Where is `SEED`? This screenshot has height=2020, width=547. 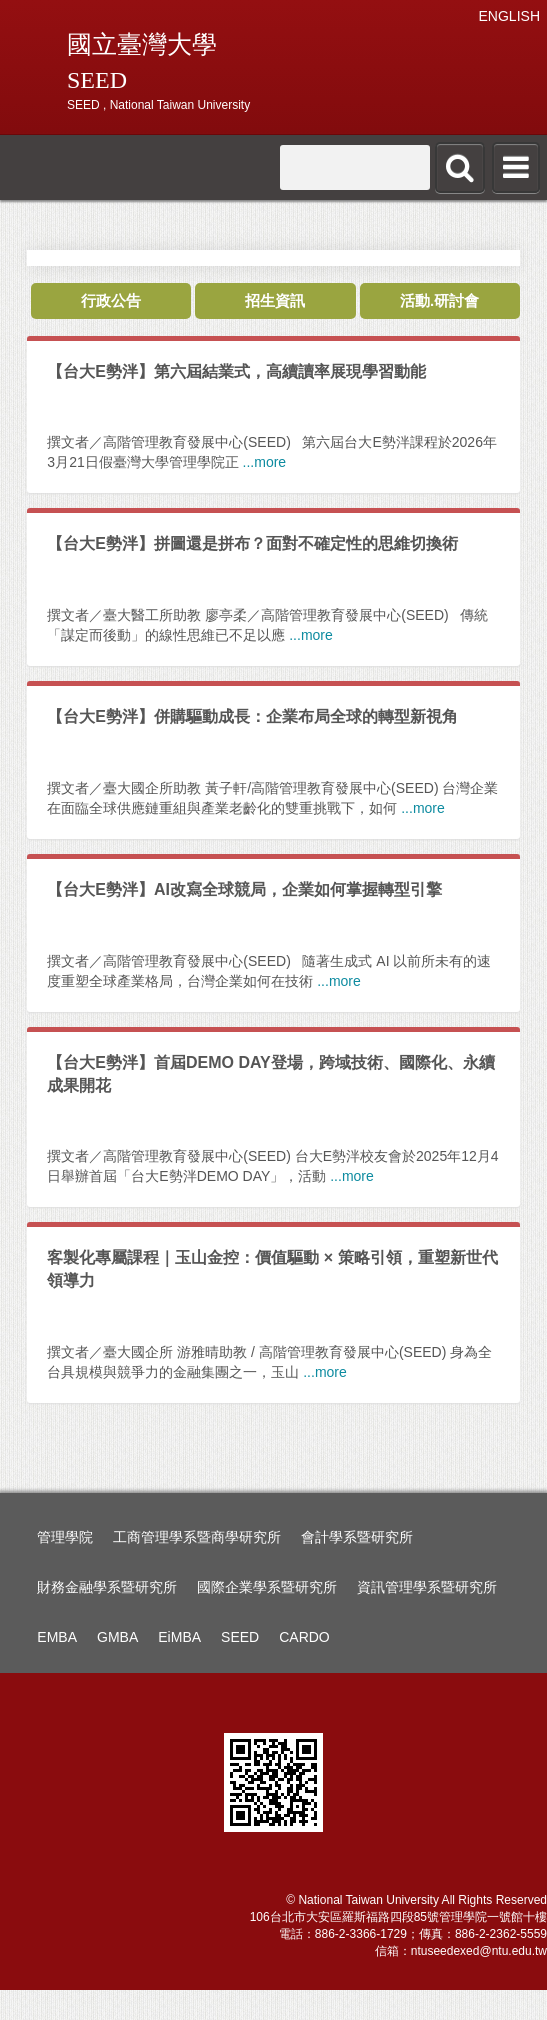
SEED is located at coordinates (240, 1637).